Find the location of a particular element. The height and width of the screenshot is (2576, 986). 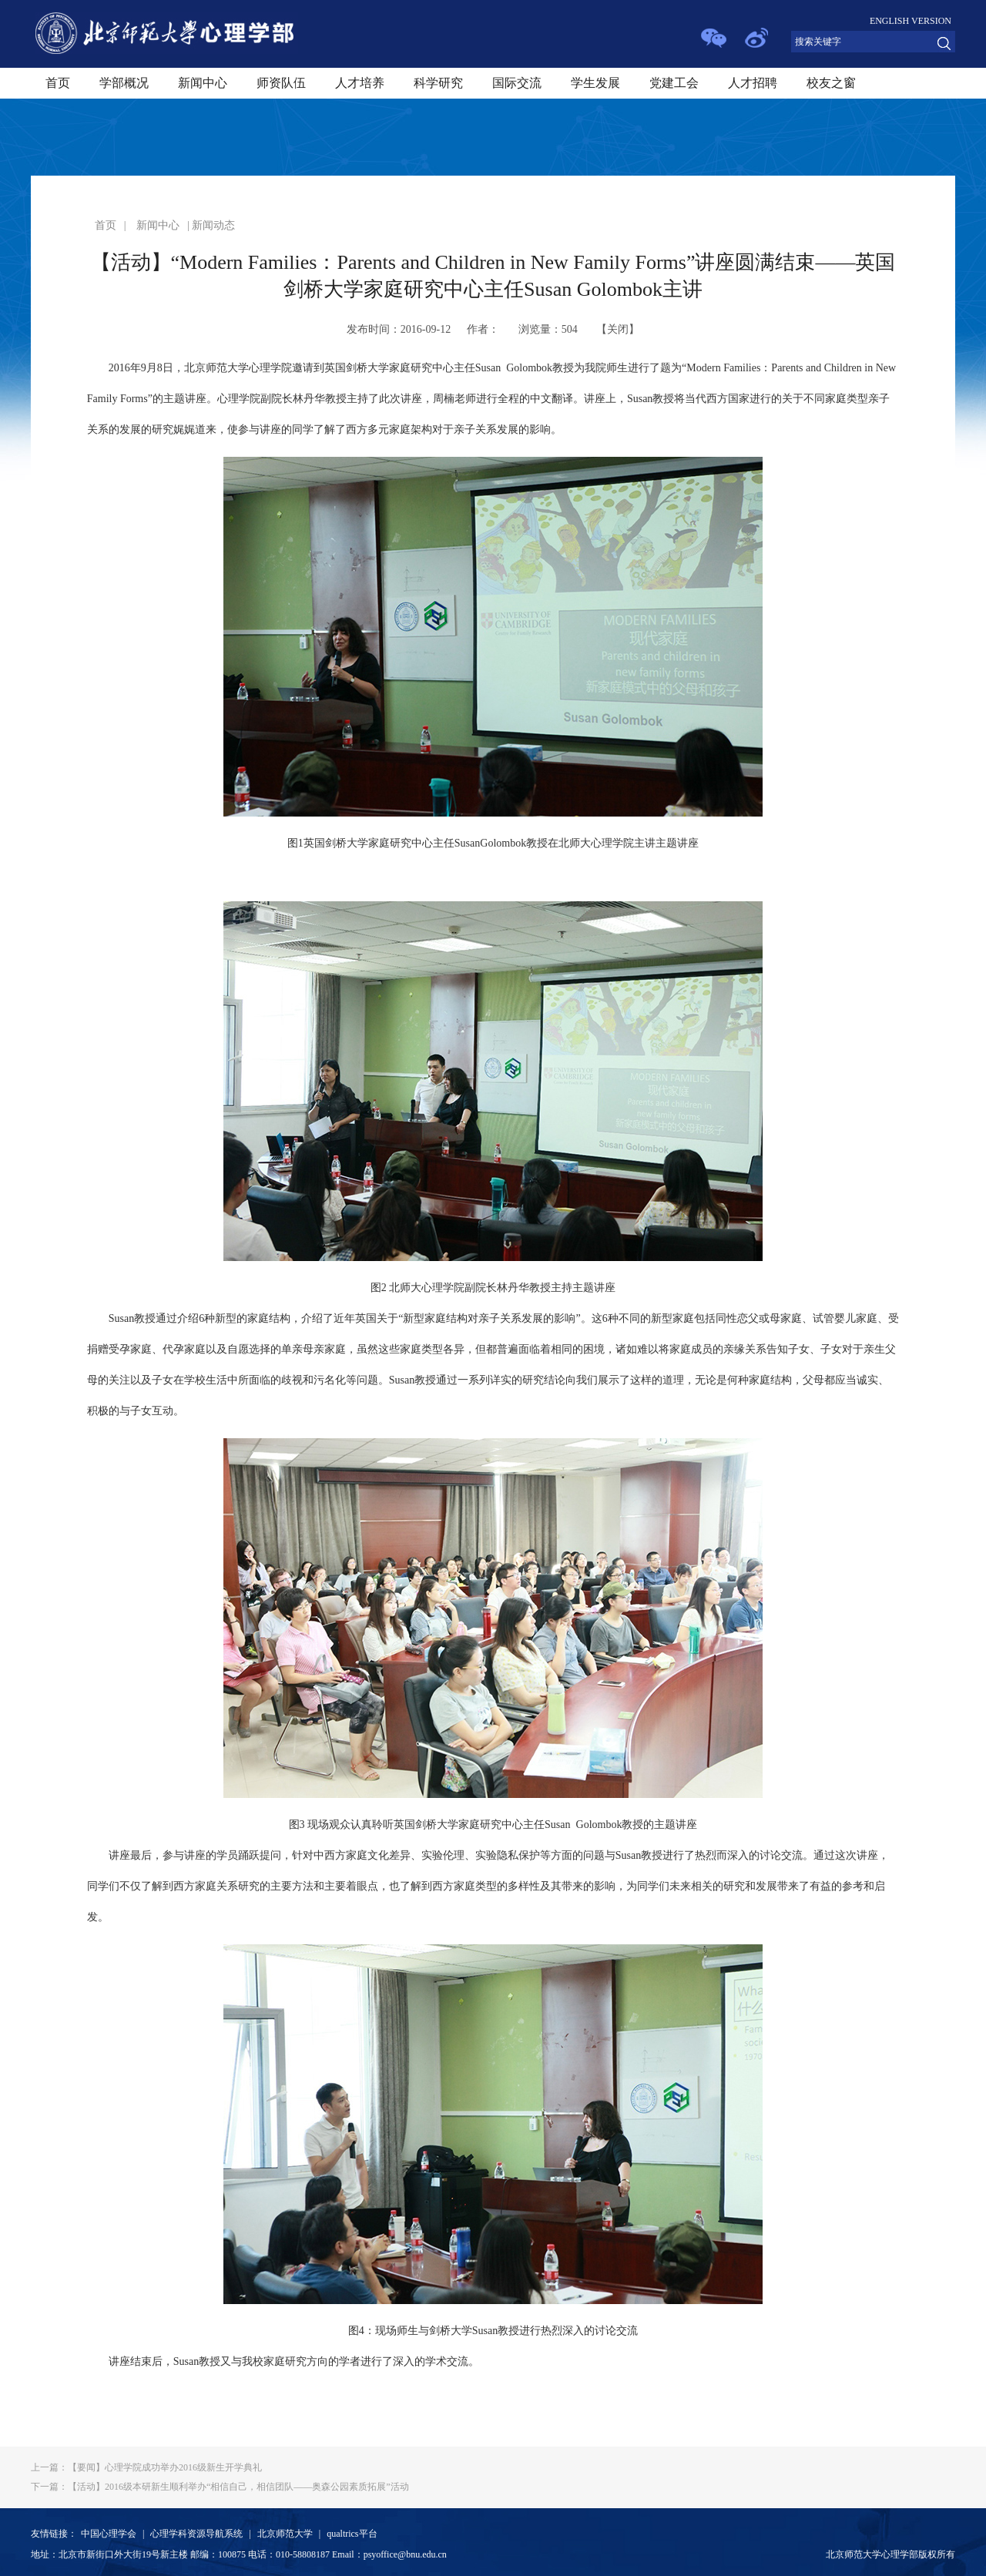

人才培养 is located at coordinates (359, 82).